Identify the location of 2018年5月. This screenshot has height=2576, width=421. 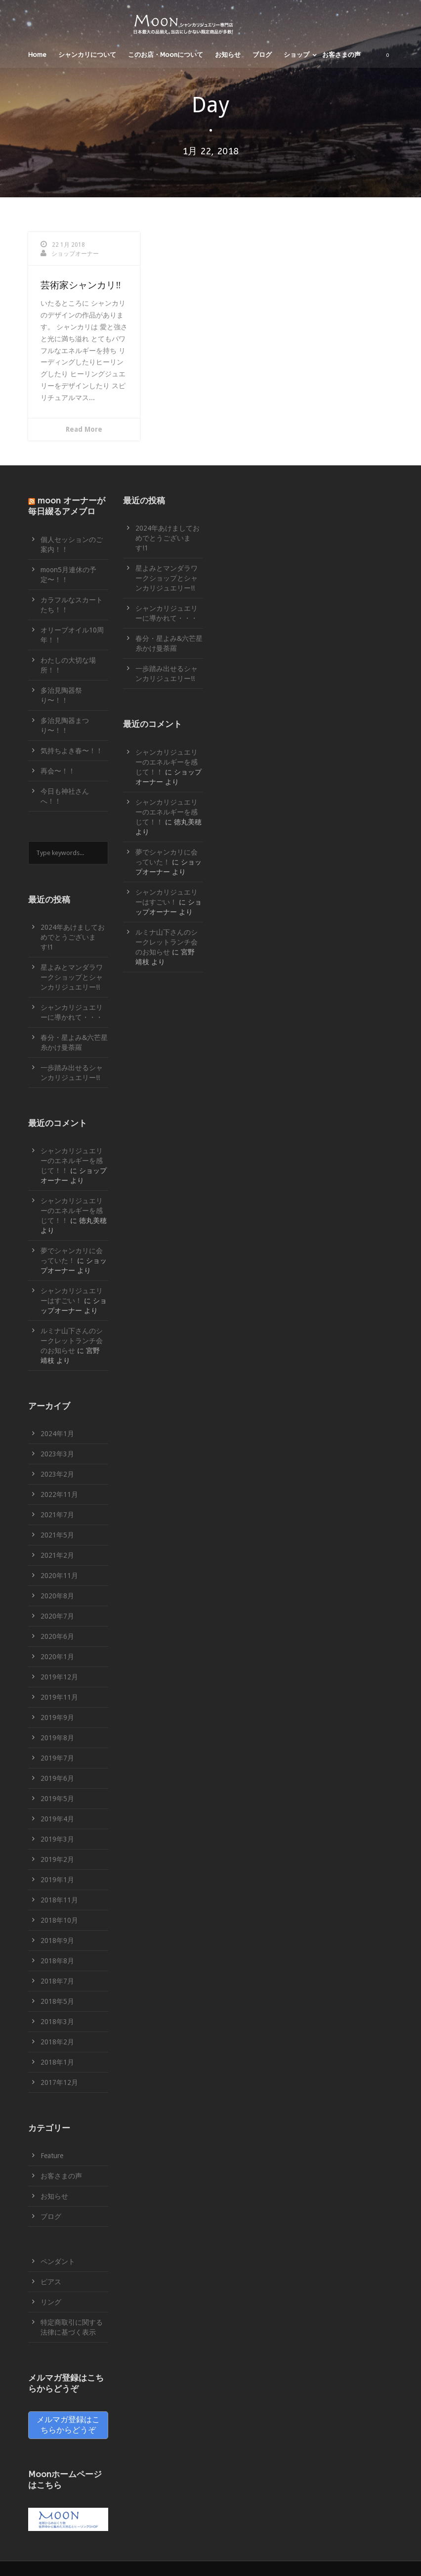
(57, 2001).